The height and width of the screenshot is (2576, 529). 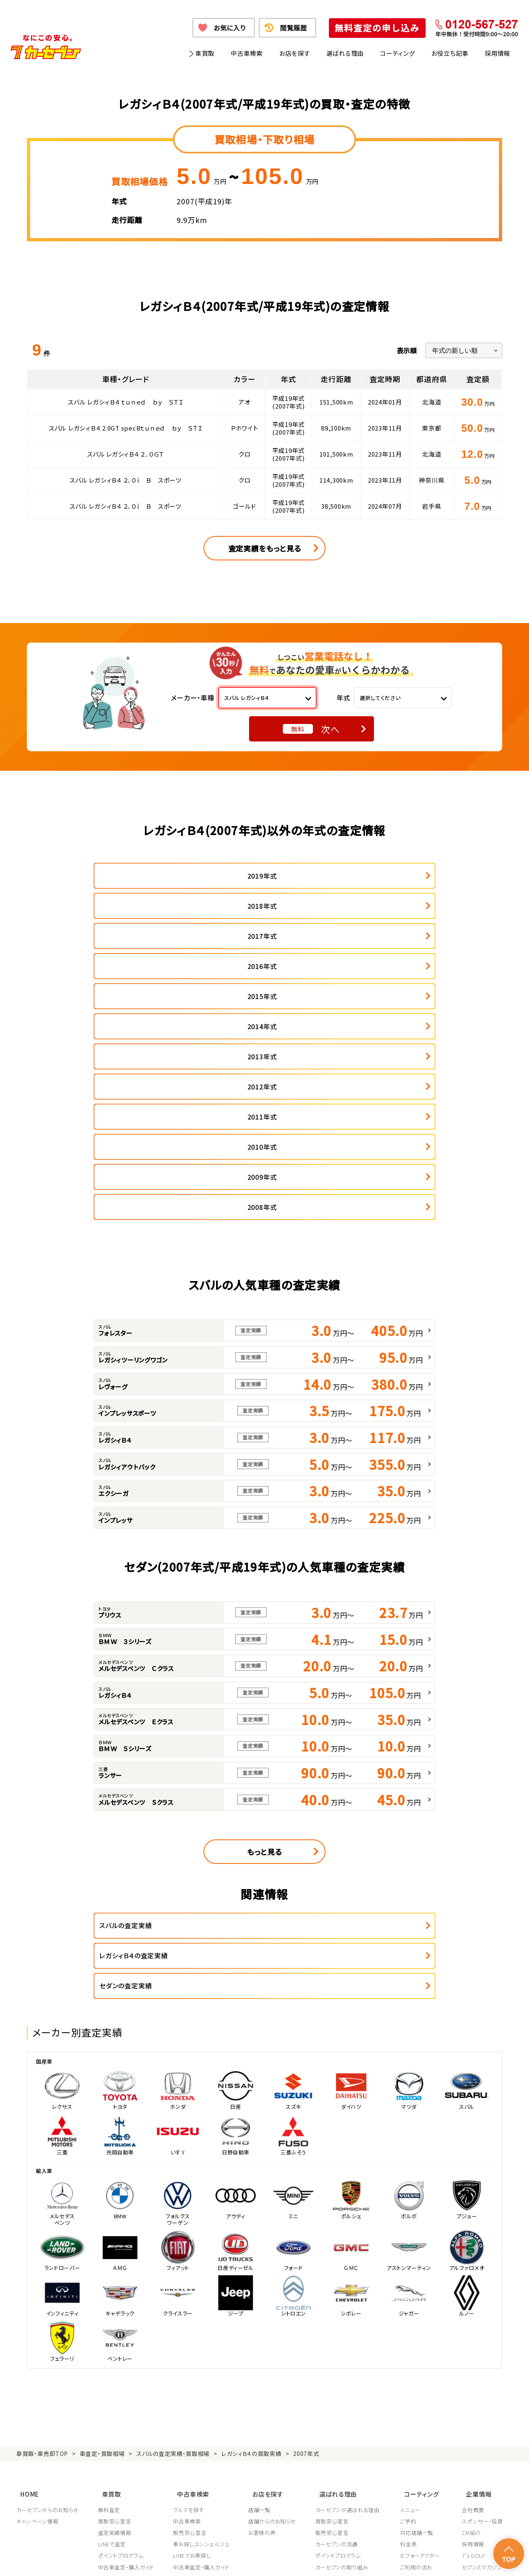 I want to click on LINEで査定, so click(x=112, y=2327).